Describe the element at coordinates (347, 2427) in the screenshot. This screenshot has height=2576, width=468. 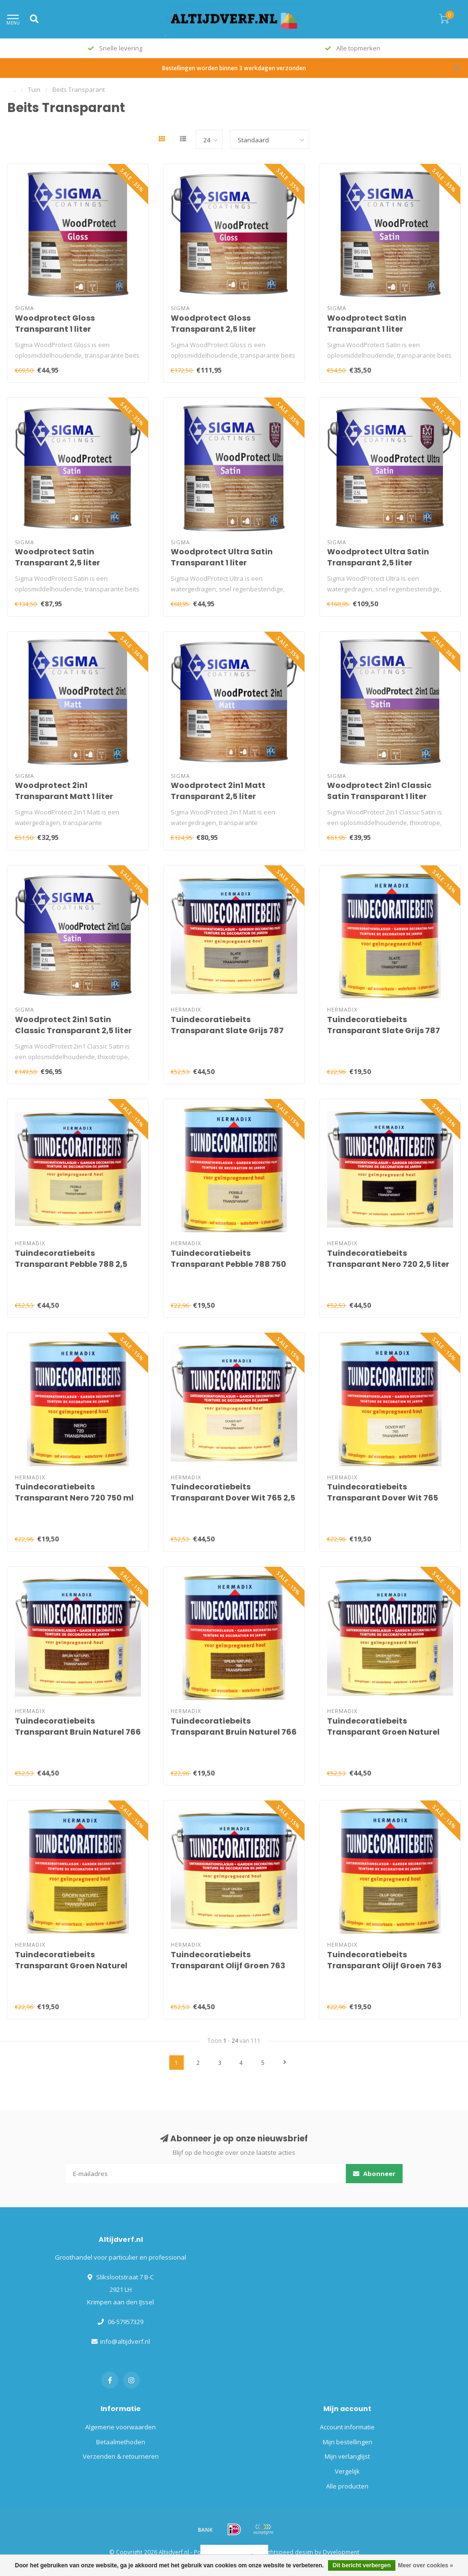
I see `Account informatie` at that location.